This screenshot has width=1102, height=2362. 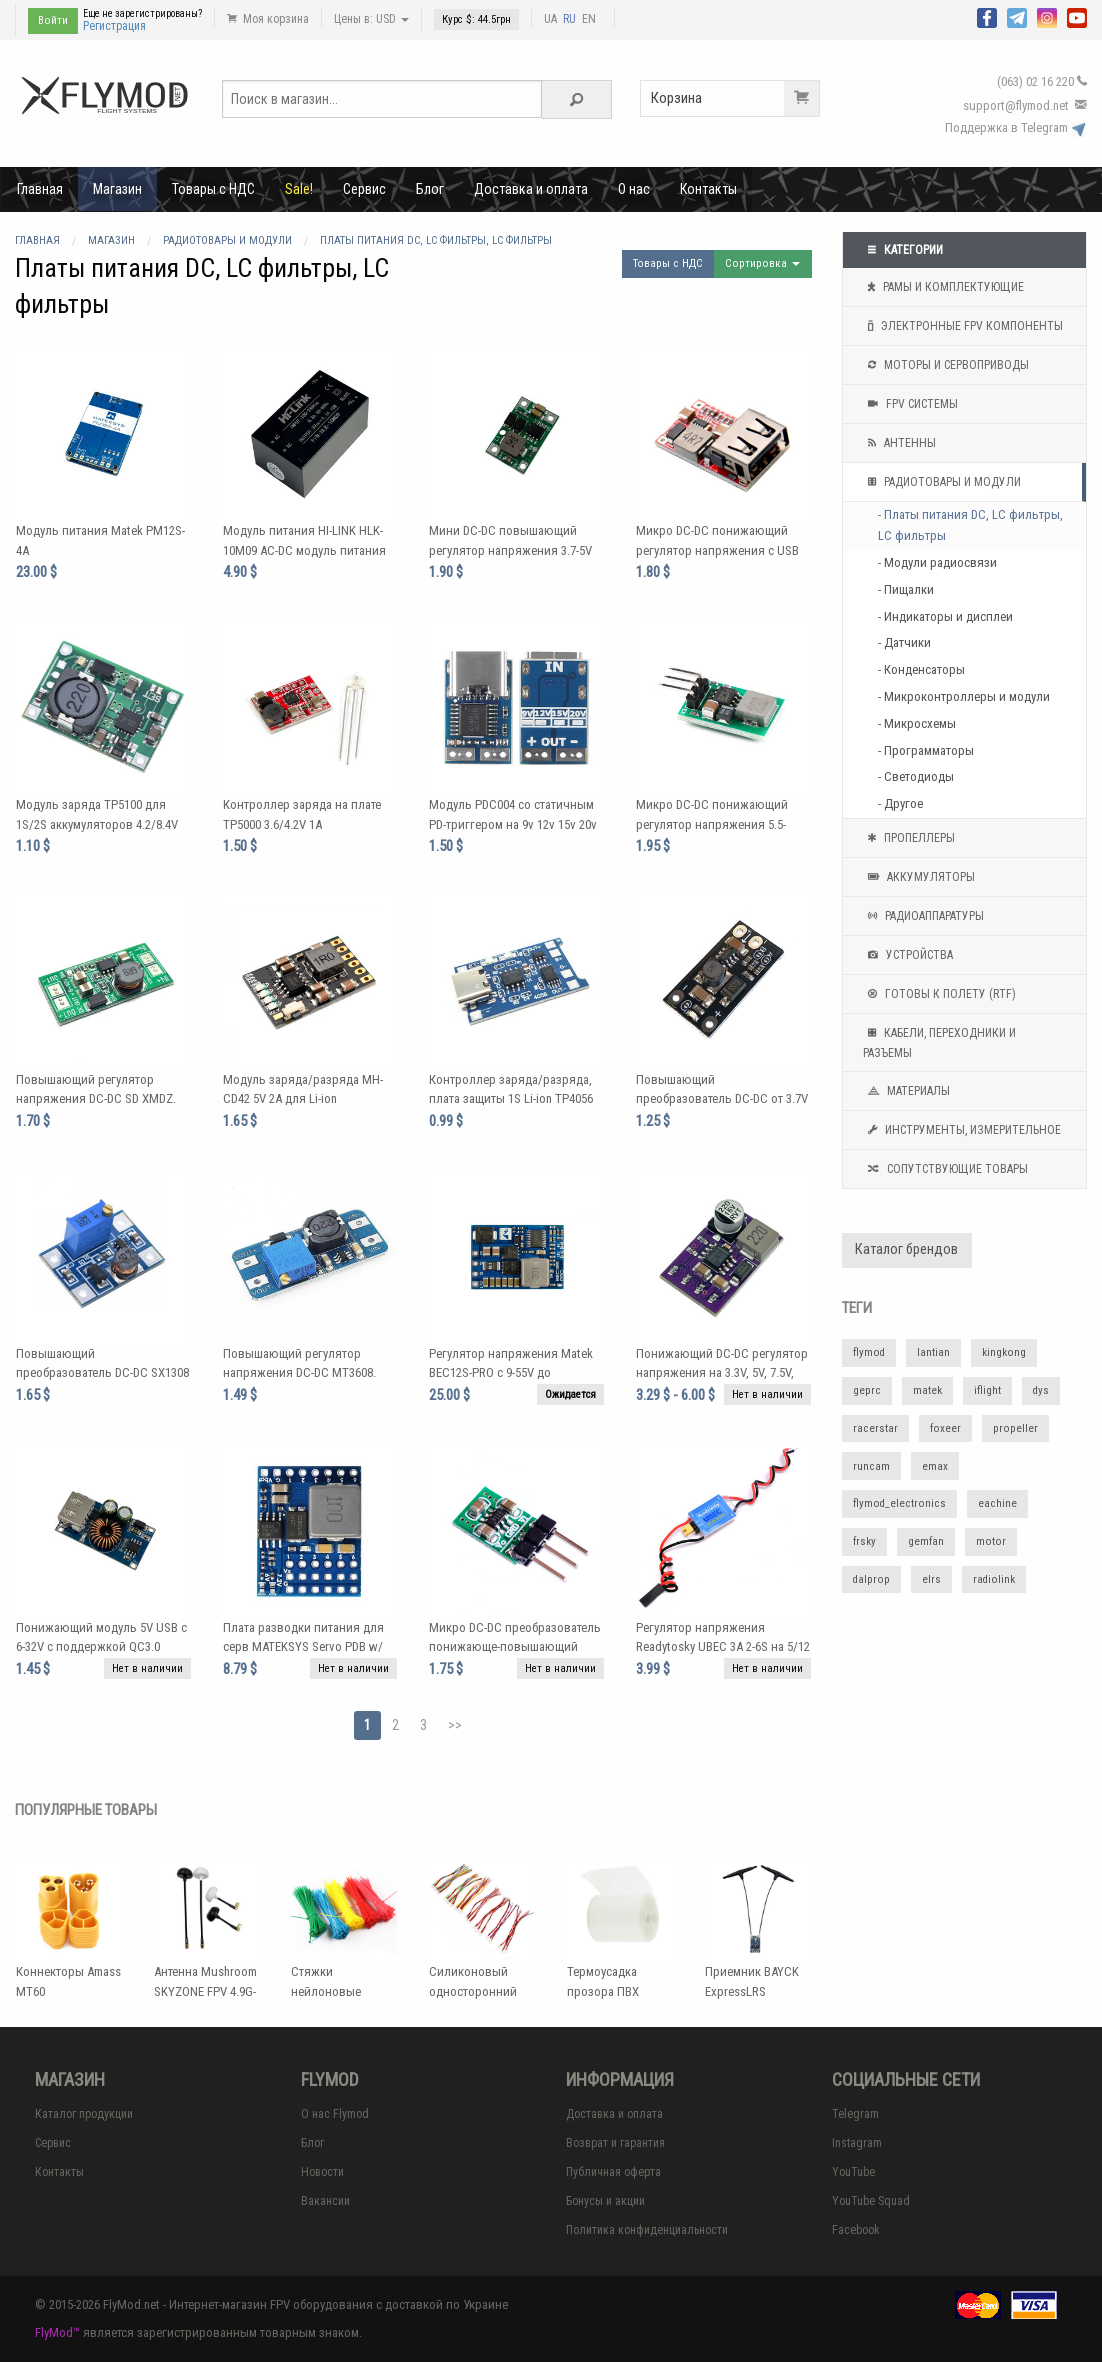 I want to click on Моторы и сервоприводы, so click(x=946, y=365).